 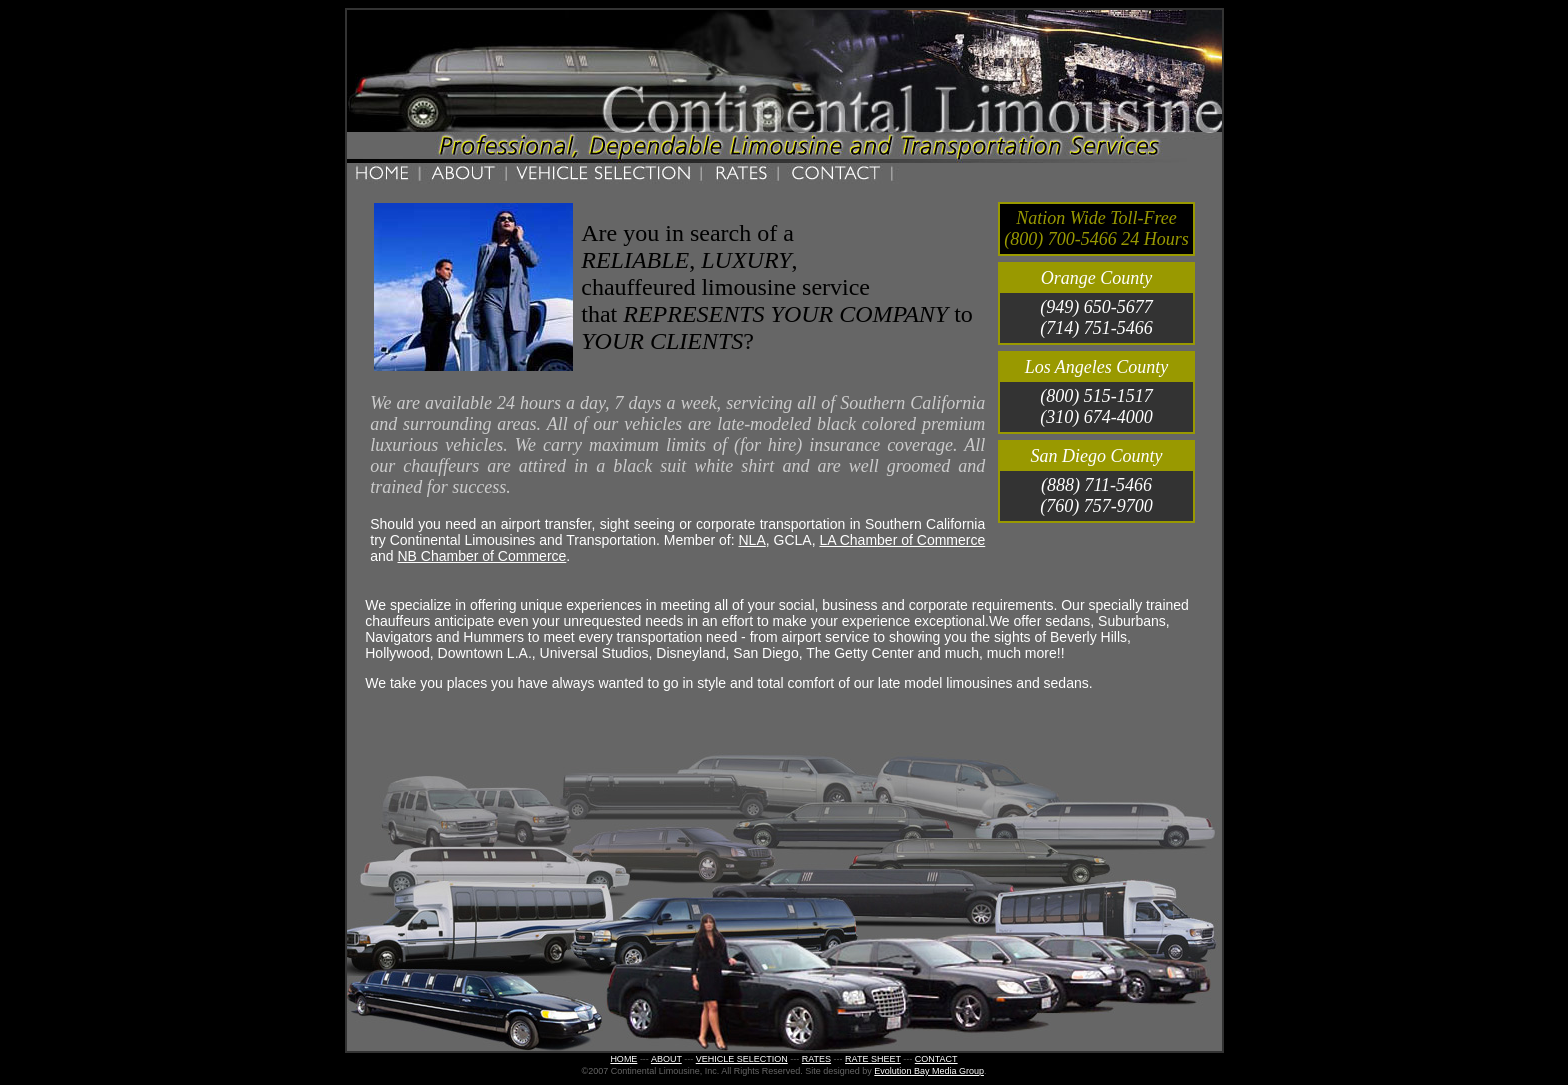 What do you see at coordinates (666, 1059) in the screenshot?
I see `ABOUT` at bounding box center [666, 1059].